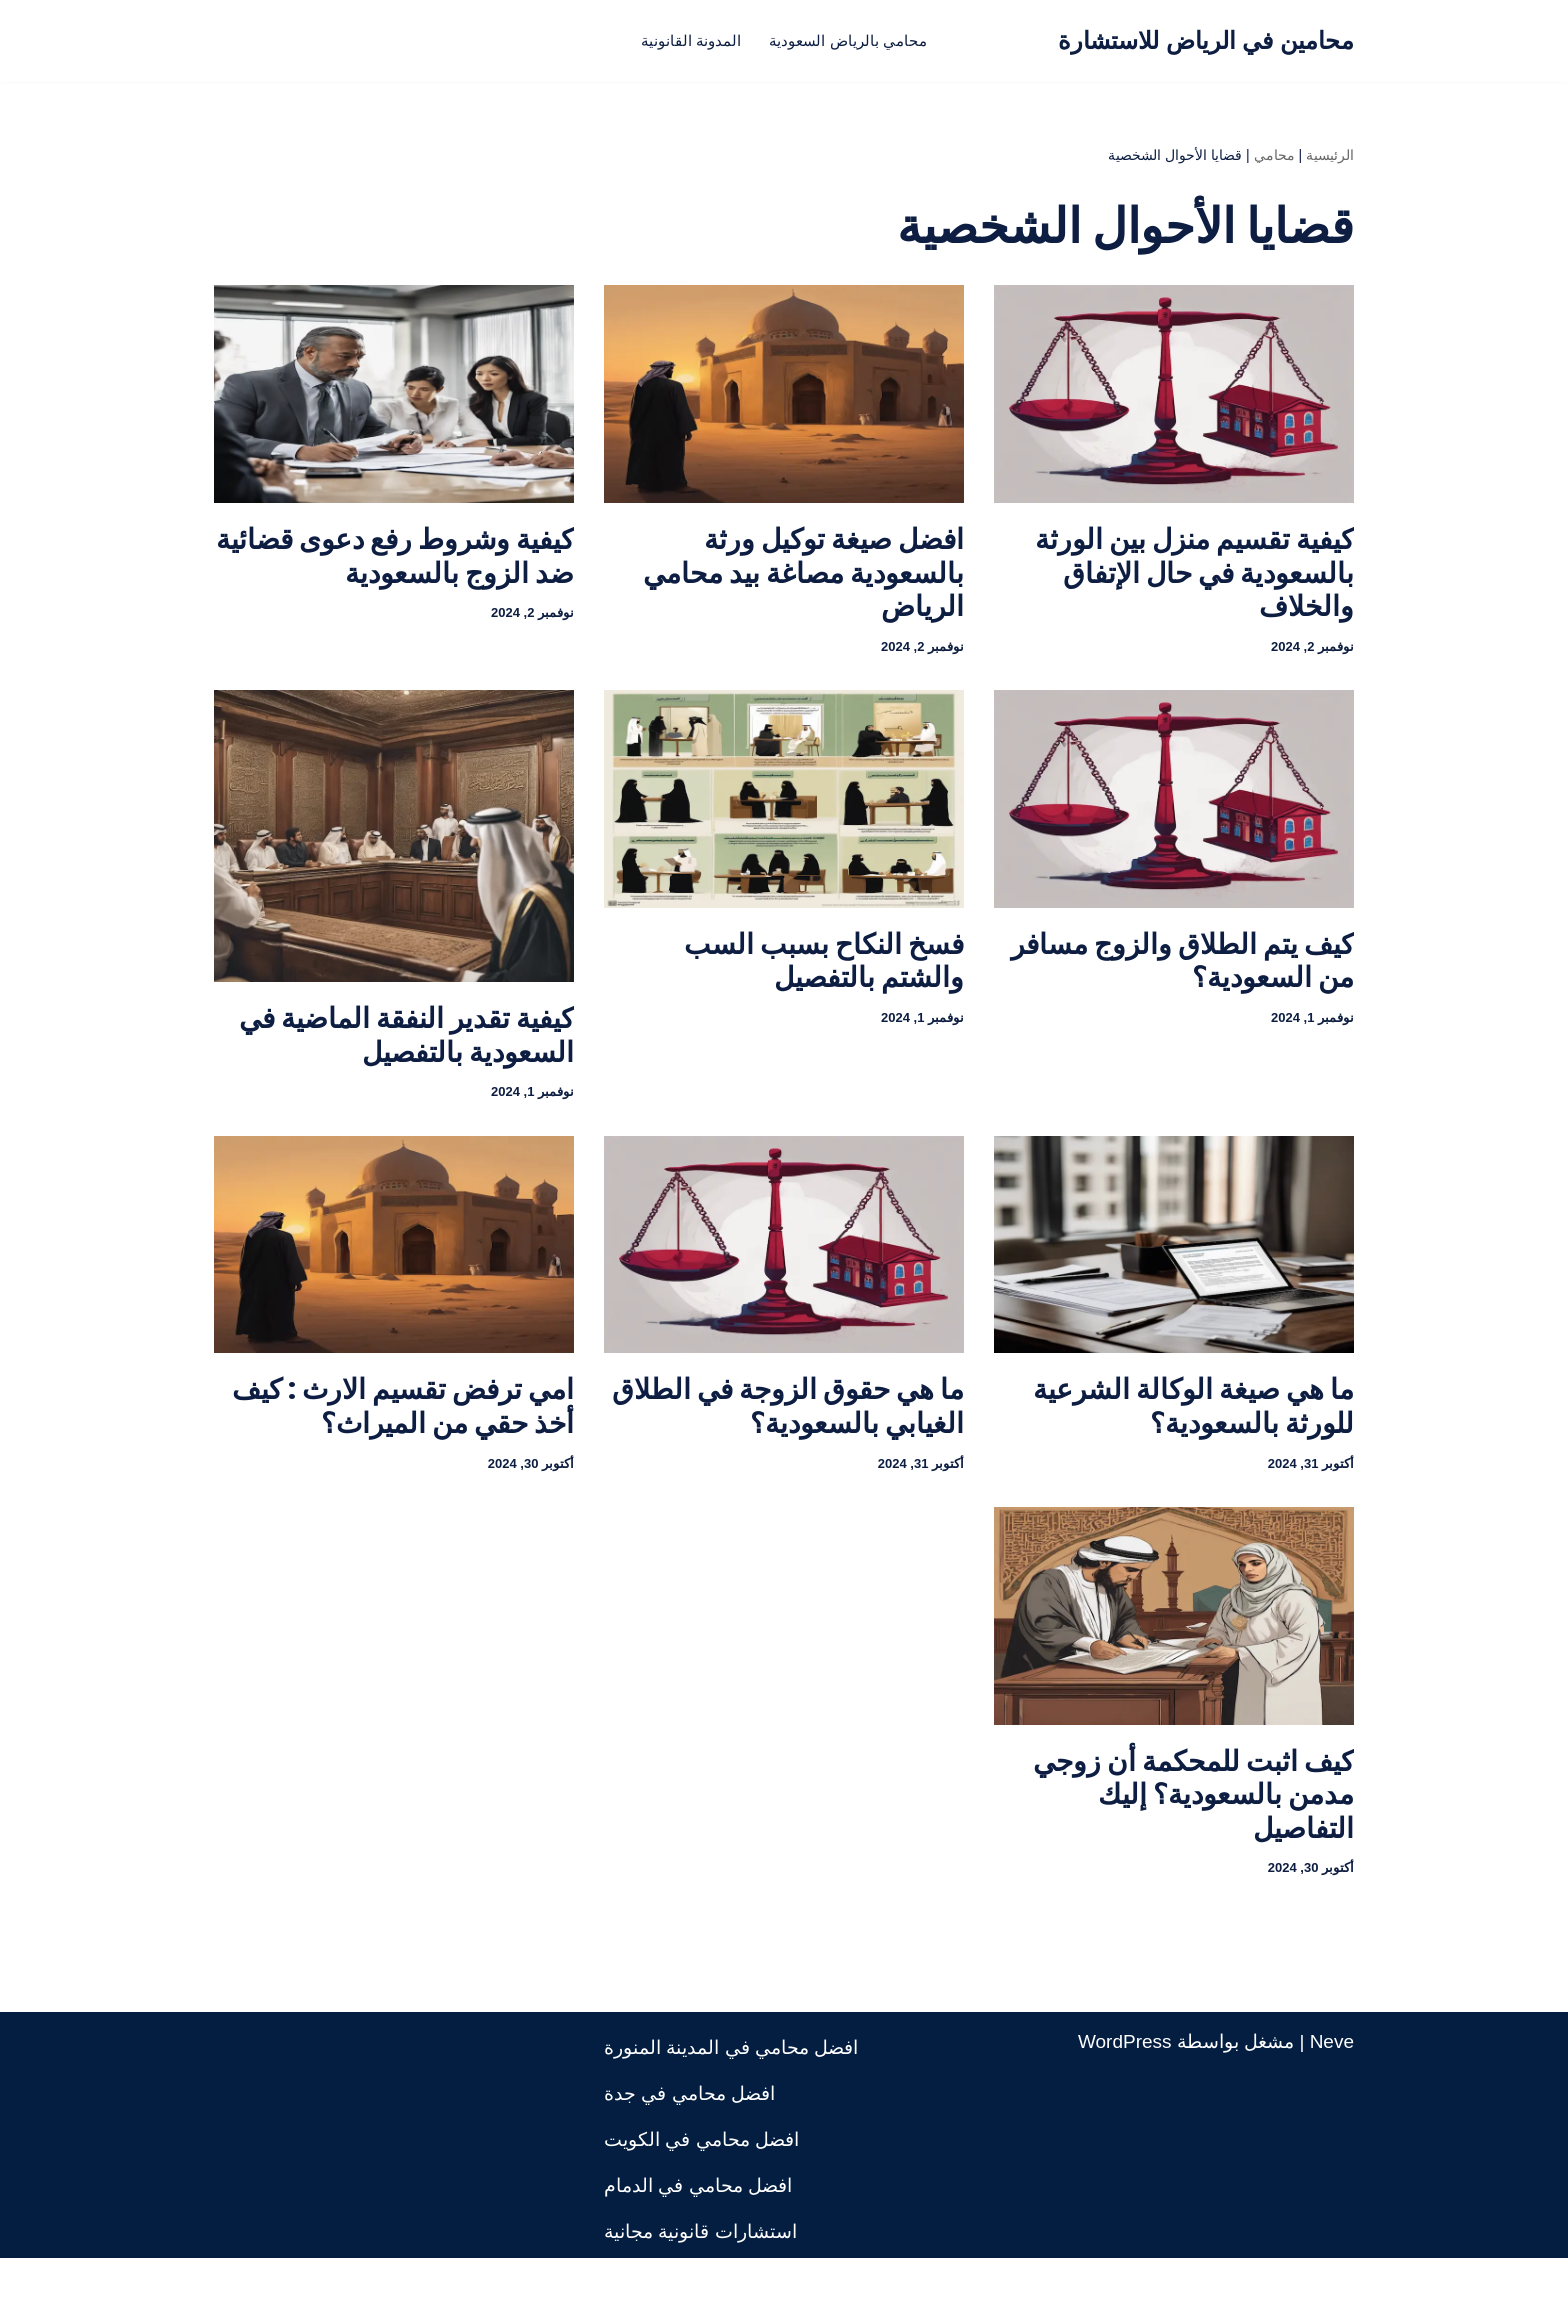 The image size is (1568, 2311). I want to click on استشارات قانونية مجانية, so click(700, 2284).